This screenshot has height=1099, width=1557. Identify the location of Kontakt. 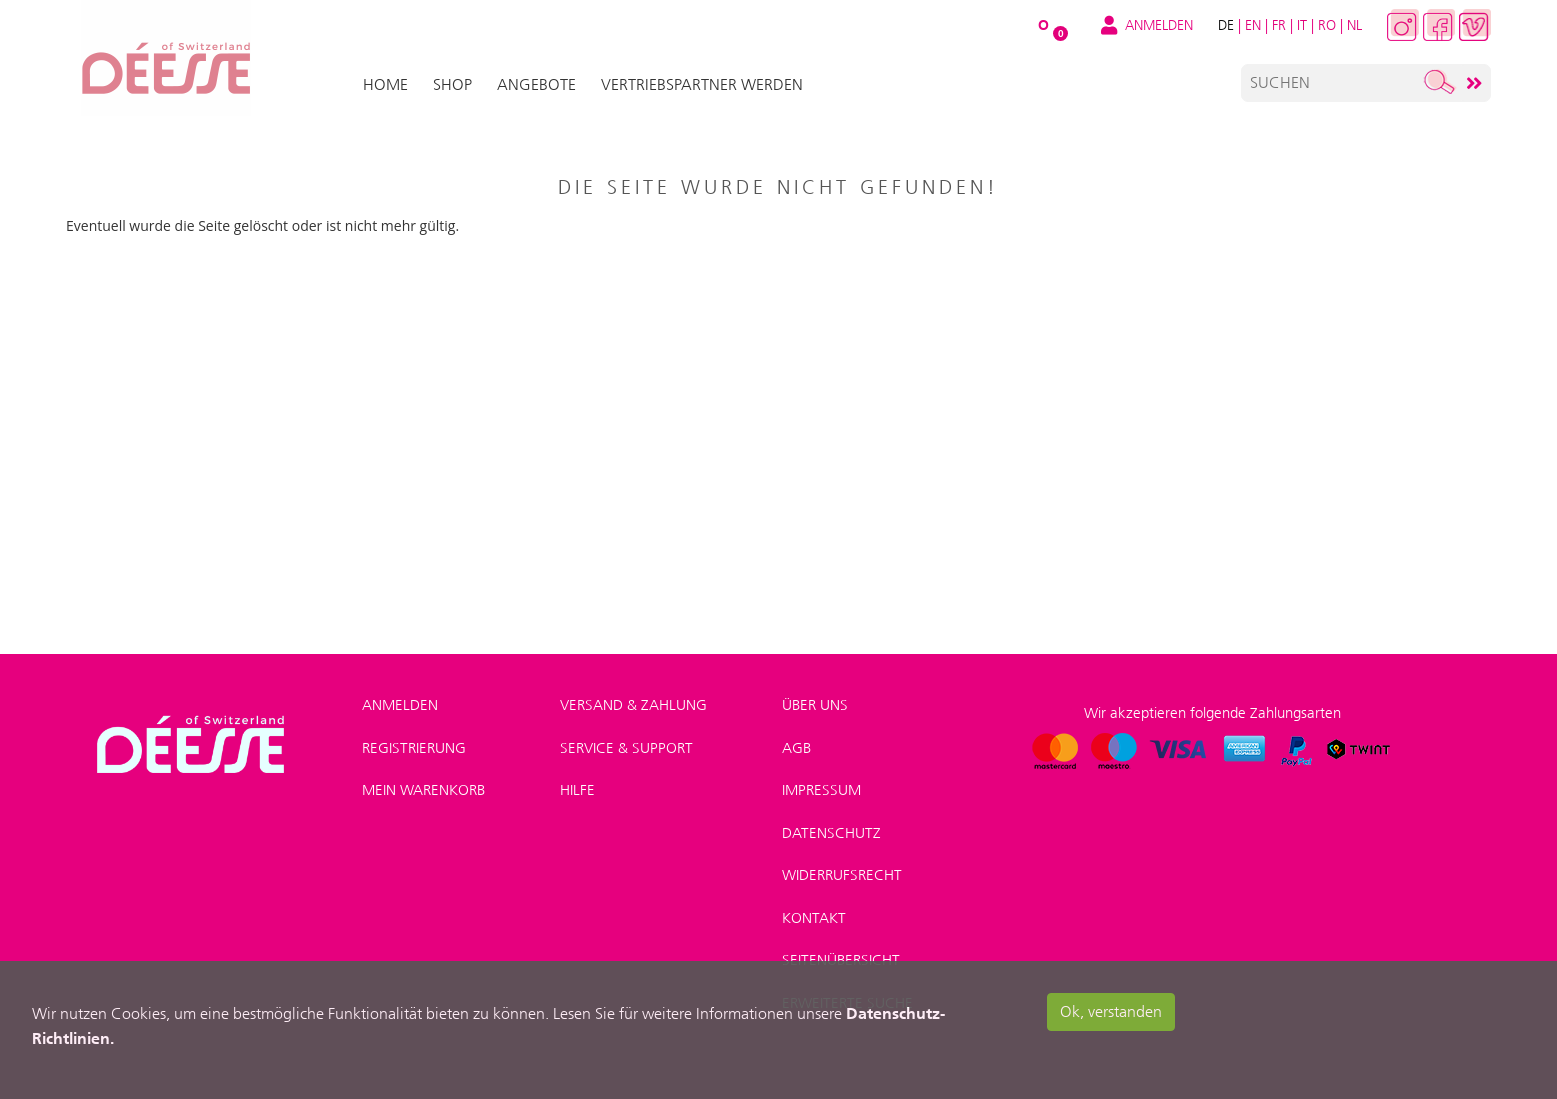
(814, 918).